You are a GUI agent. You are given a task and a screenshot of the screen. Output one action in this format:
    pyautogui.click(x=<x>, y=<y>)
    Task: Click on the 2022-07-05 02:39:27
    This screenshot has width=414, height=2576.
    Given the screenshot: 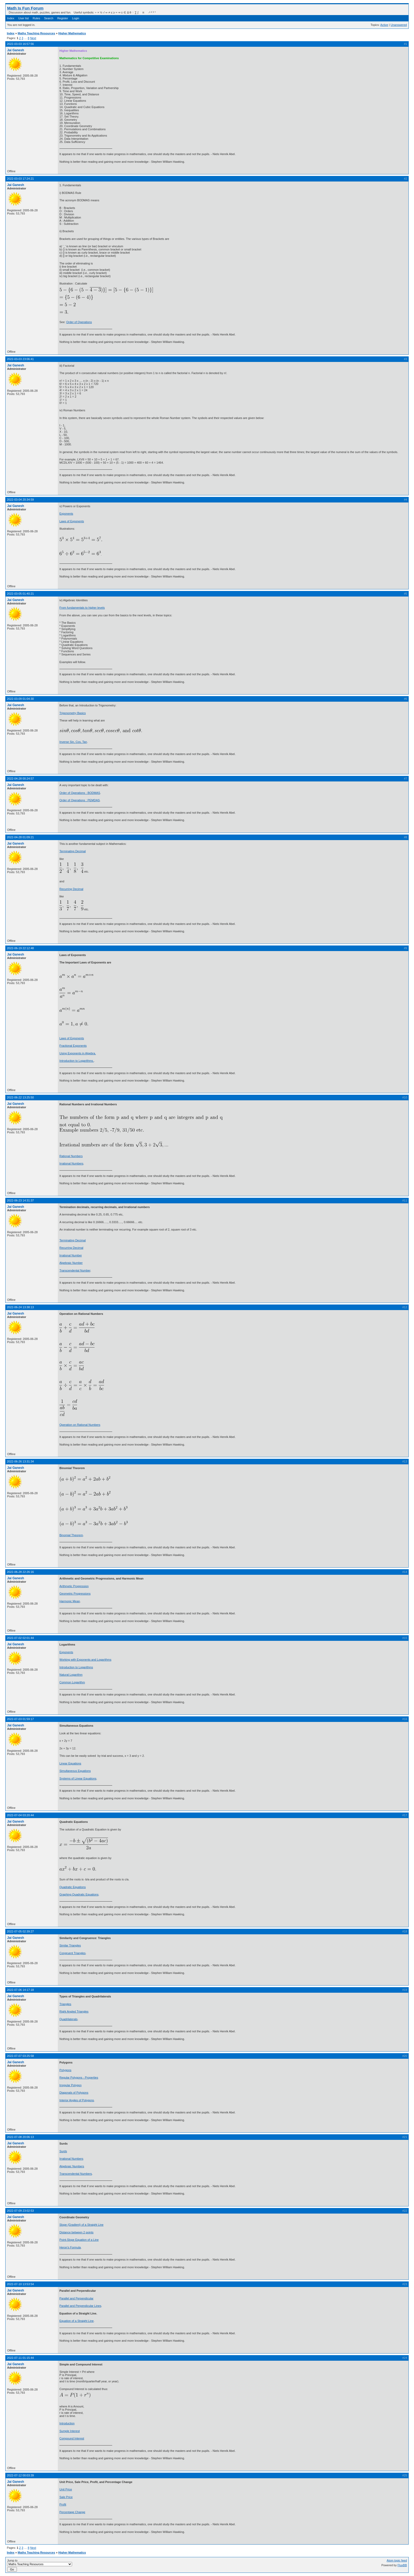 What is the action you would take?
    pyautogui.click(x=20, y=1931)
    